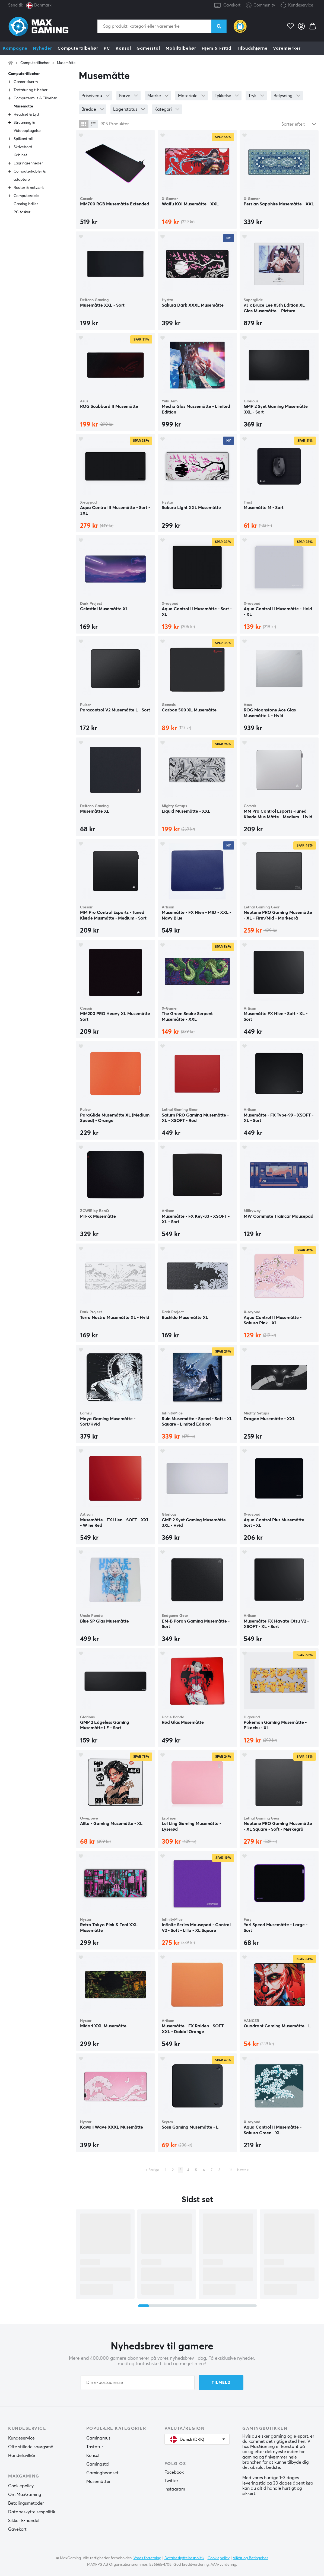 The image size is (324, 2576). I want to click on Facebook, so click(174, 2472).